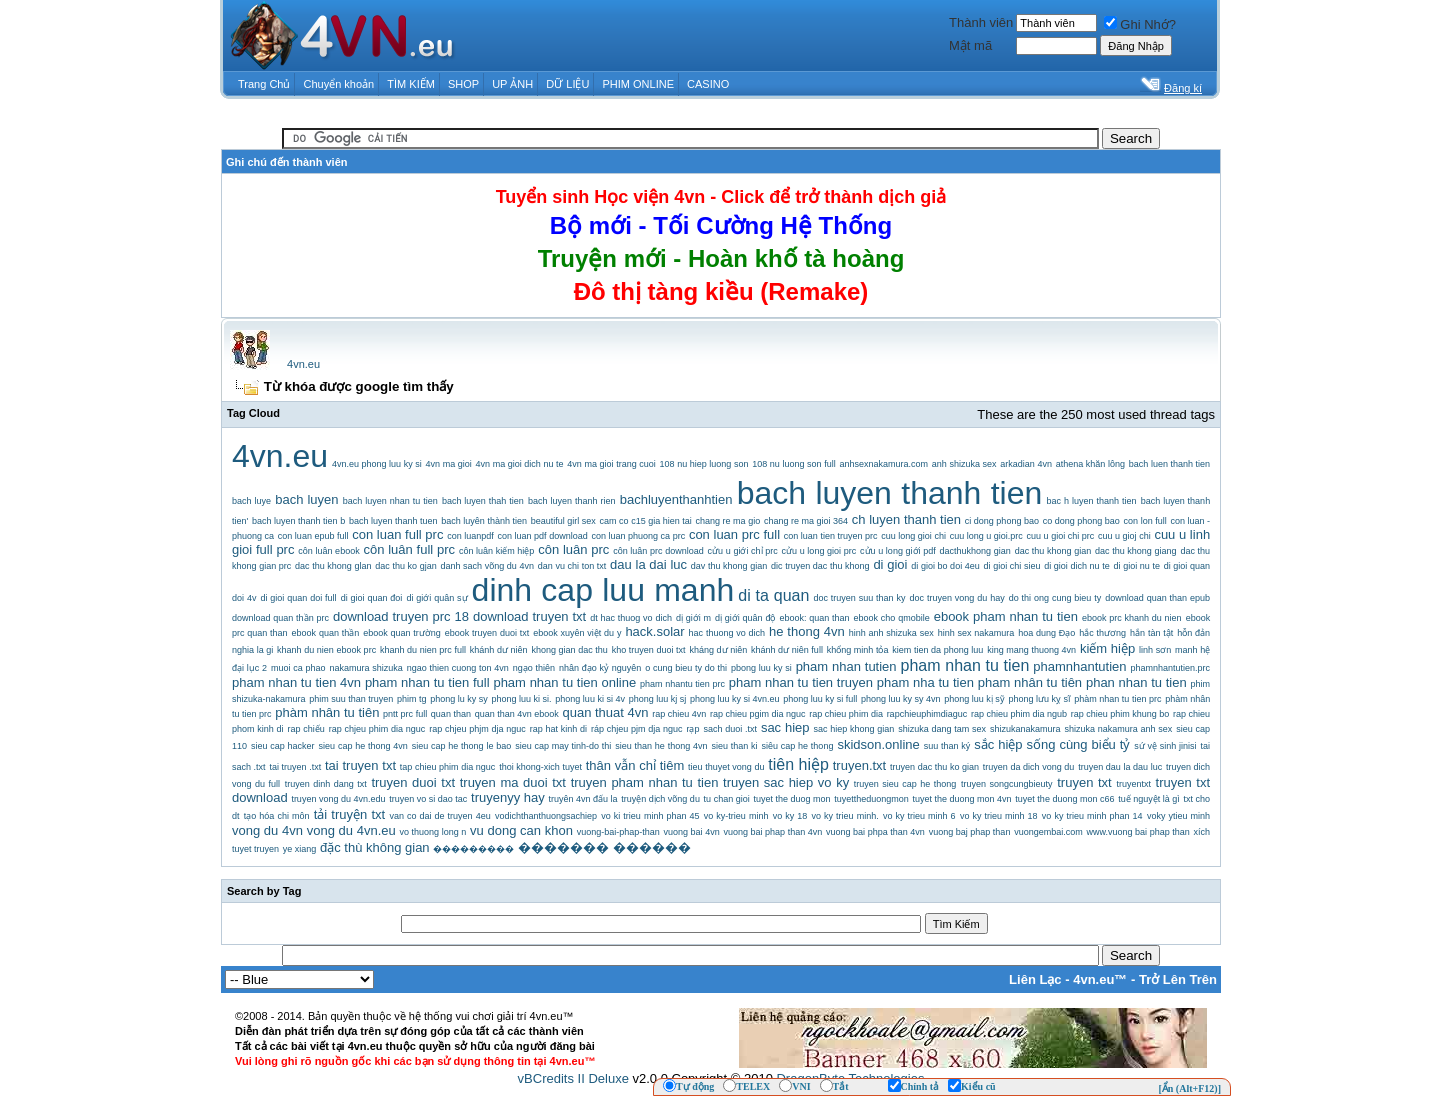  What do you see at coordinates (654, 631) in the screenshot?
I see `hack.solar` at bounding box center [654, 631].